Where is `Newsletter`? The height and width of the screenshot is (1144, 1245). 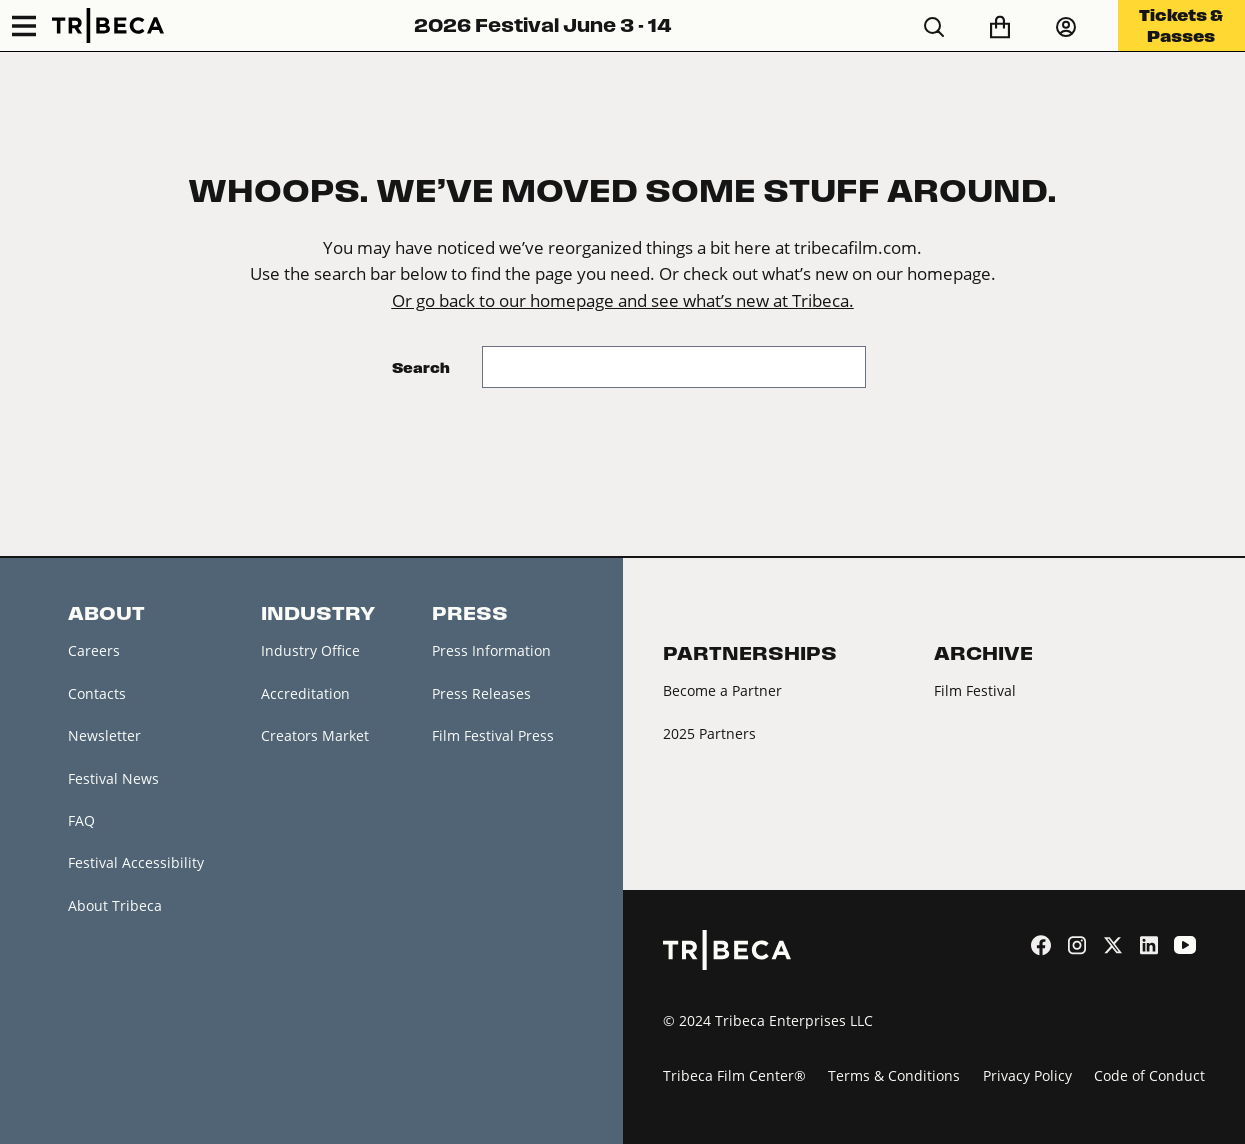 Newsletter is located at coordinates (104, 735).